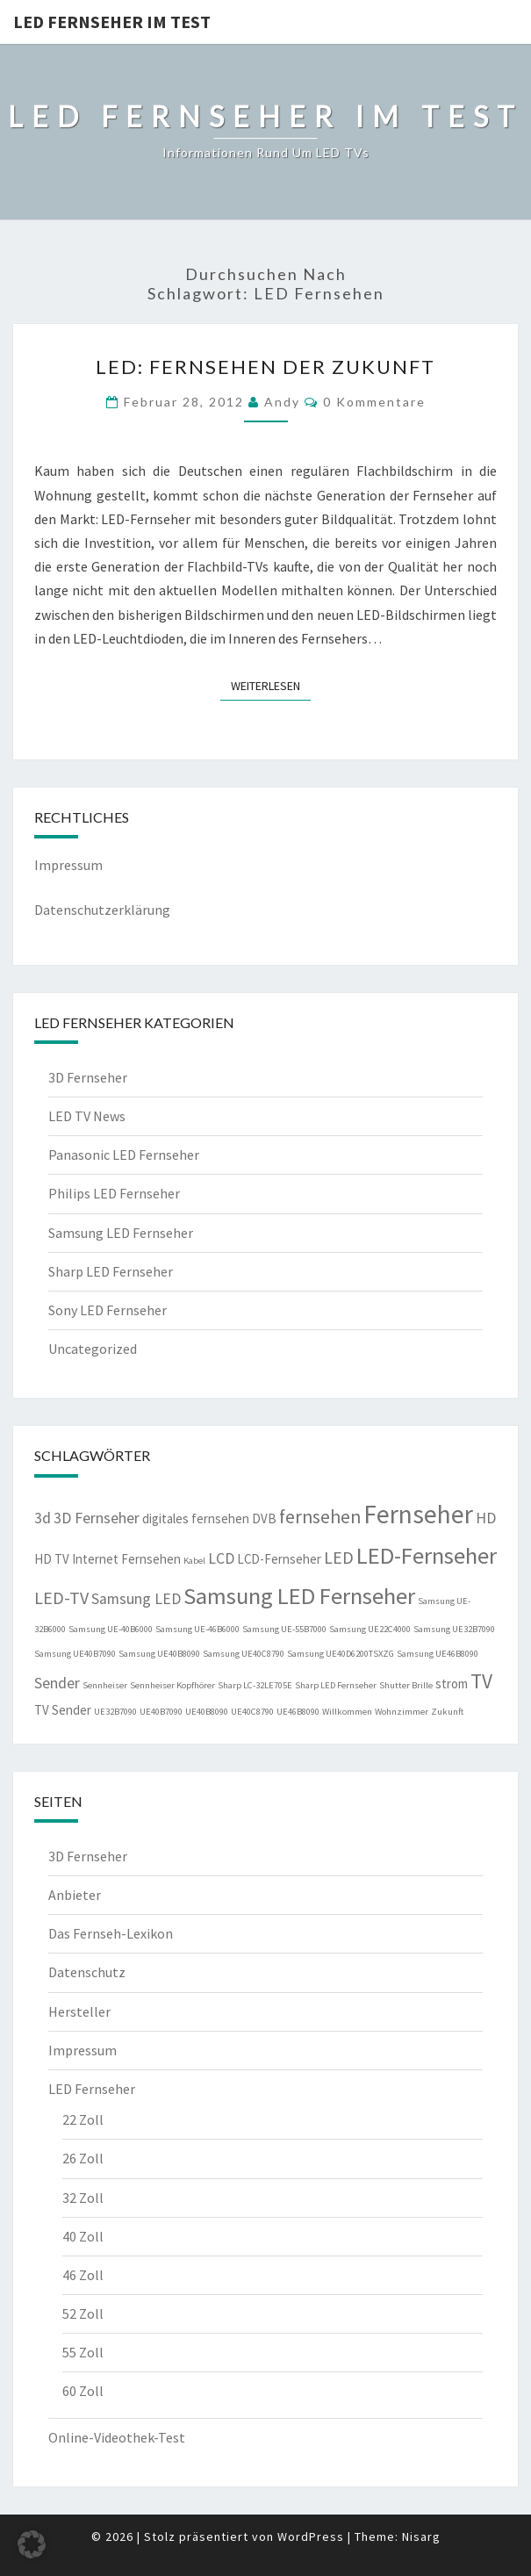 The width and height of the screenshot is (531, 2576). Describe the element at coordinates (62, 1710) in the screenshot. I see `TV Sender [TV Sender (2 Einträge)]` at that location.